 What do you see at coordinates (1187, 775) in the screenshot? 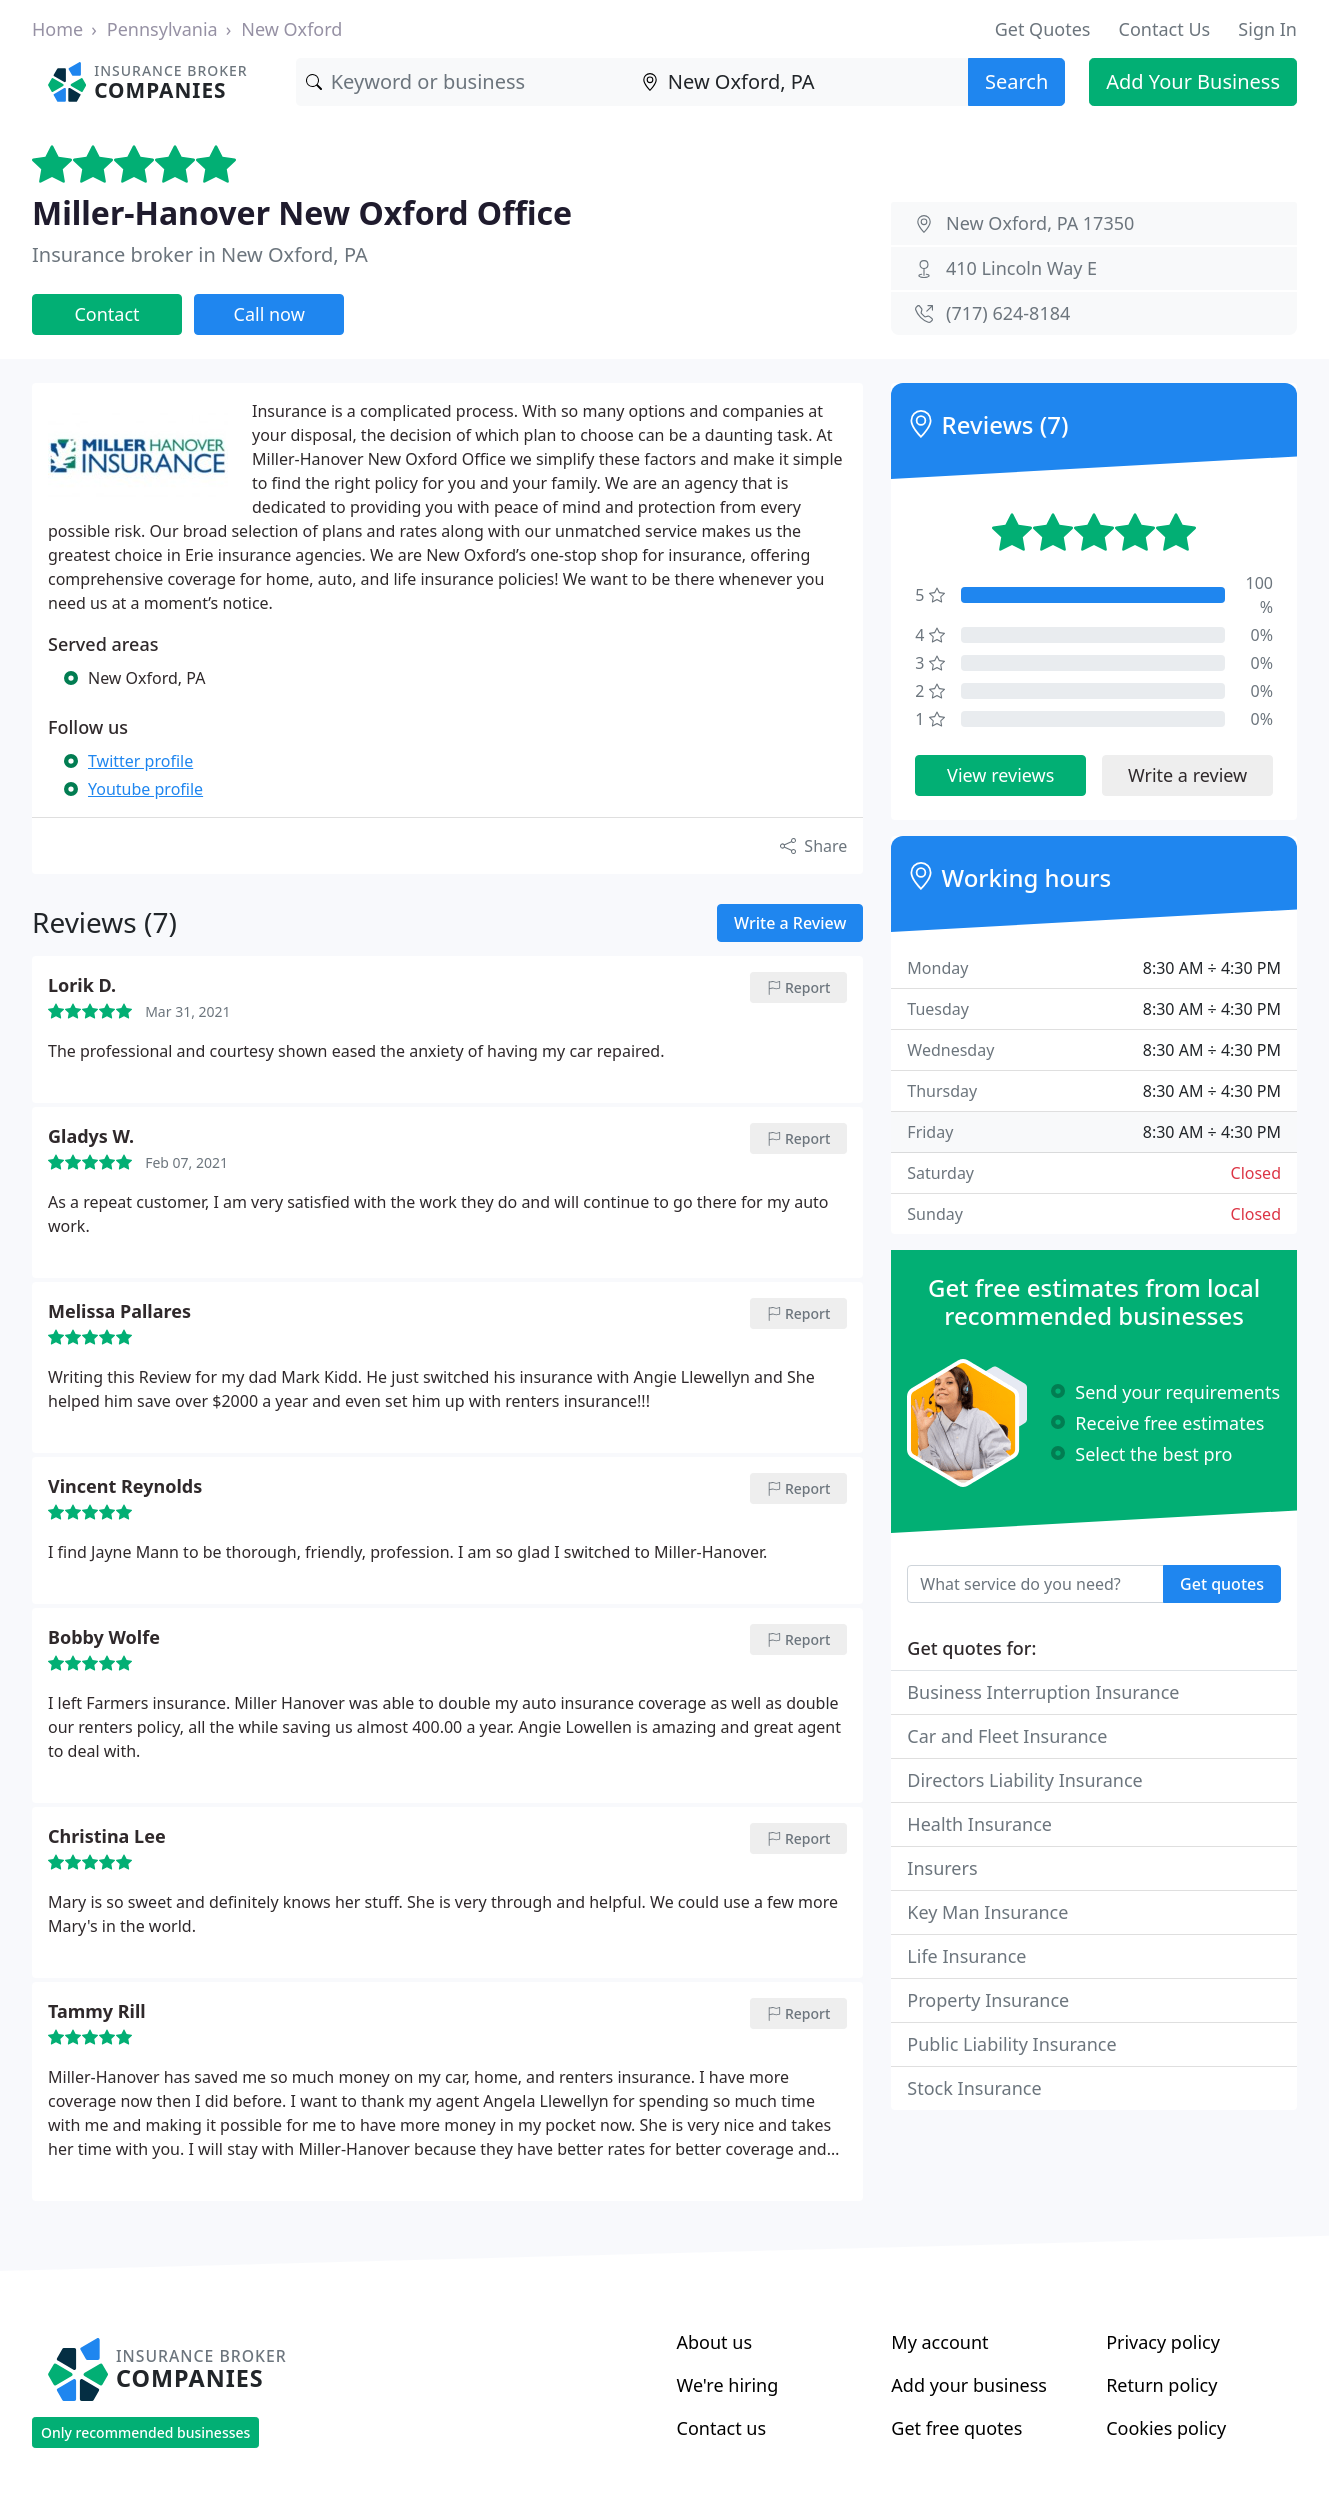
I see `Write a review` at bounding box center [1187, 775].